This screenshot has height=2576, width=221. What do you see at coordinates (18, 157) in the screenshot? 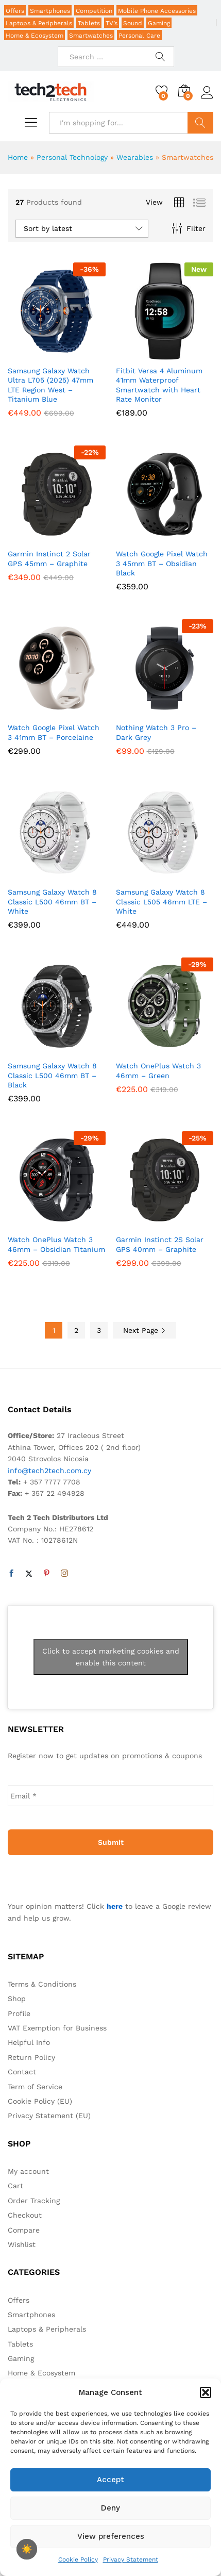
I see `Home` at bounding box center [18, 157].